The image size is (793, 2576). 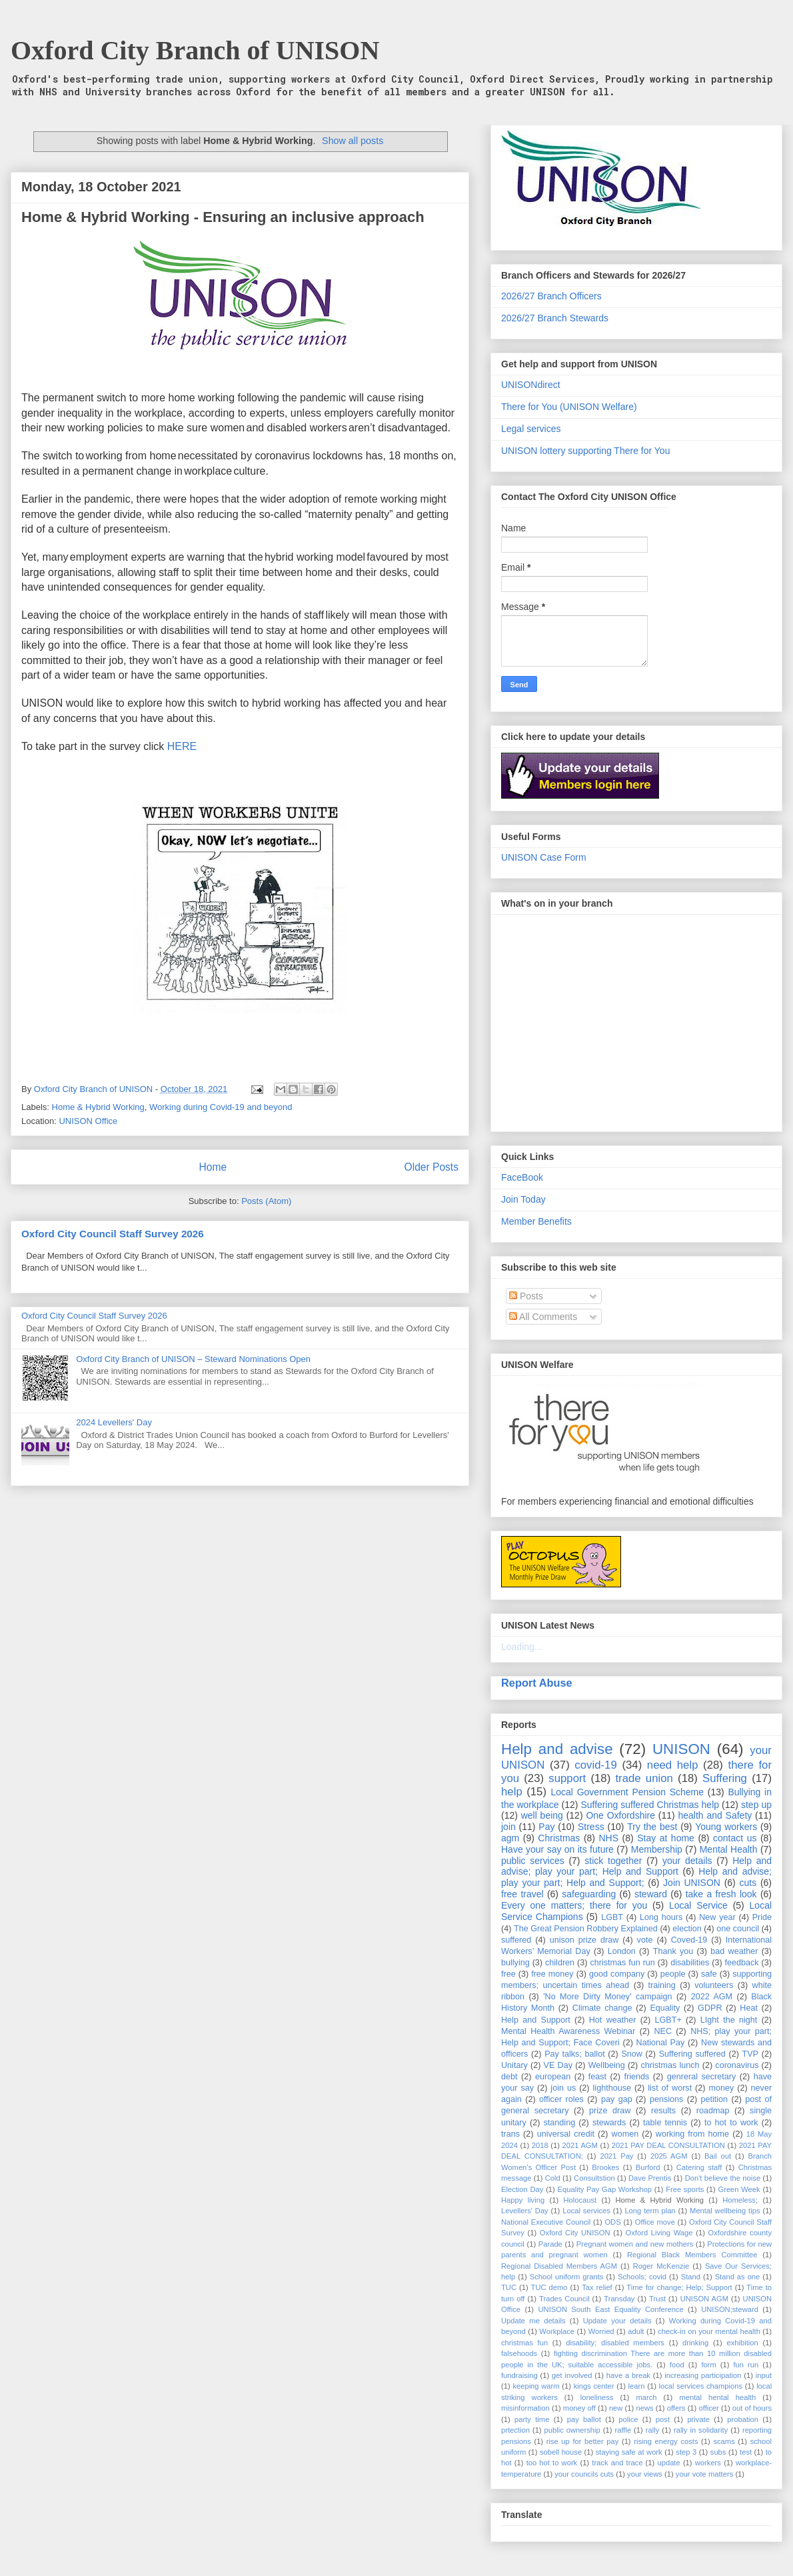 I want to click on London, so click(x=622, y=1951).